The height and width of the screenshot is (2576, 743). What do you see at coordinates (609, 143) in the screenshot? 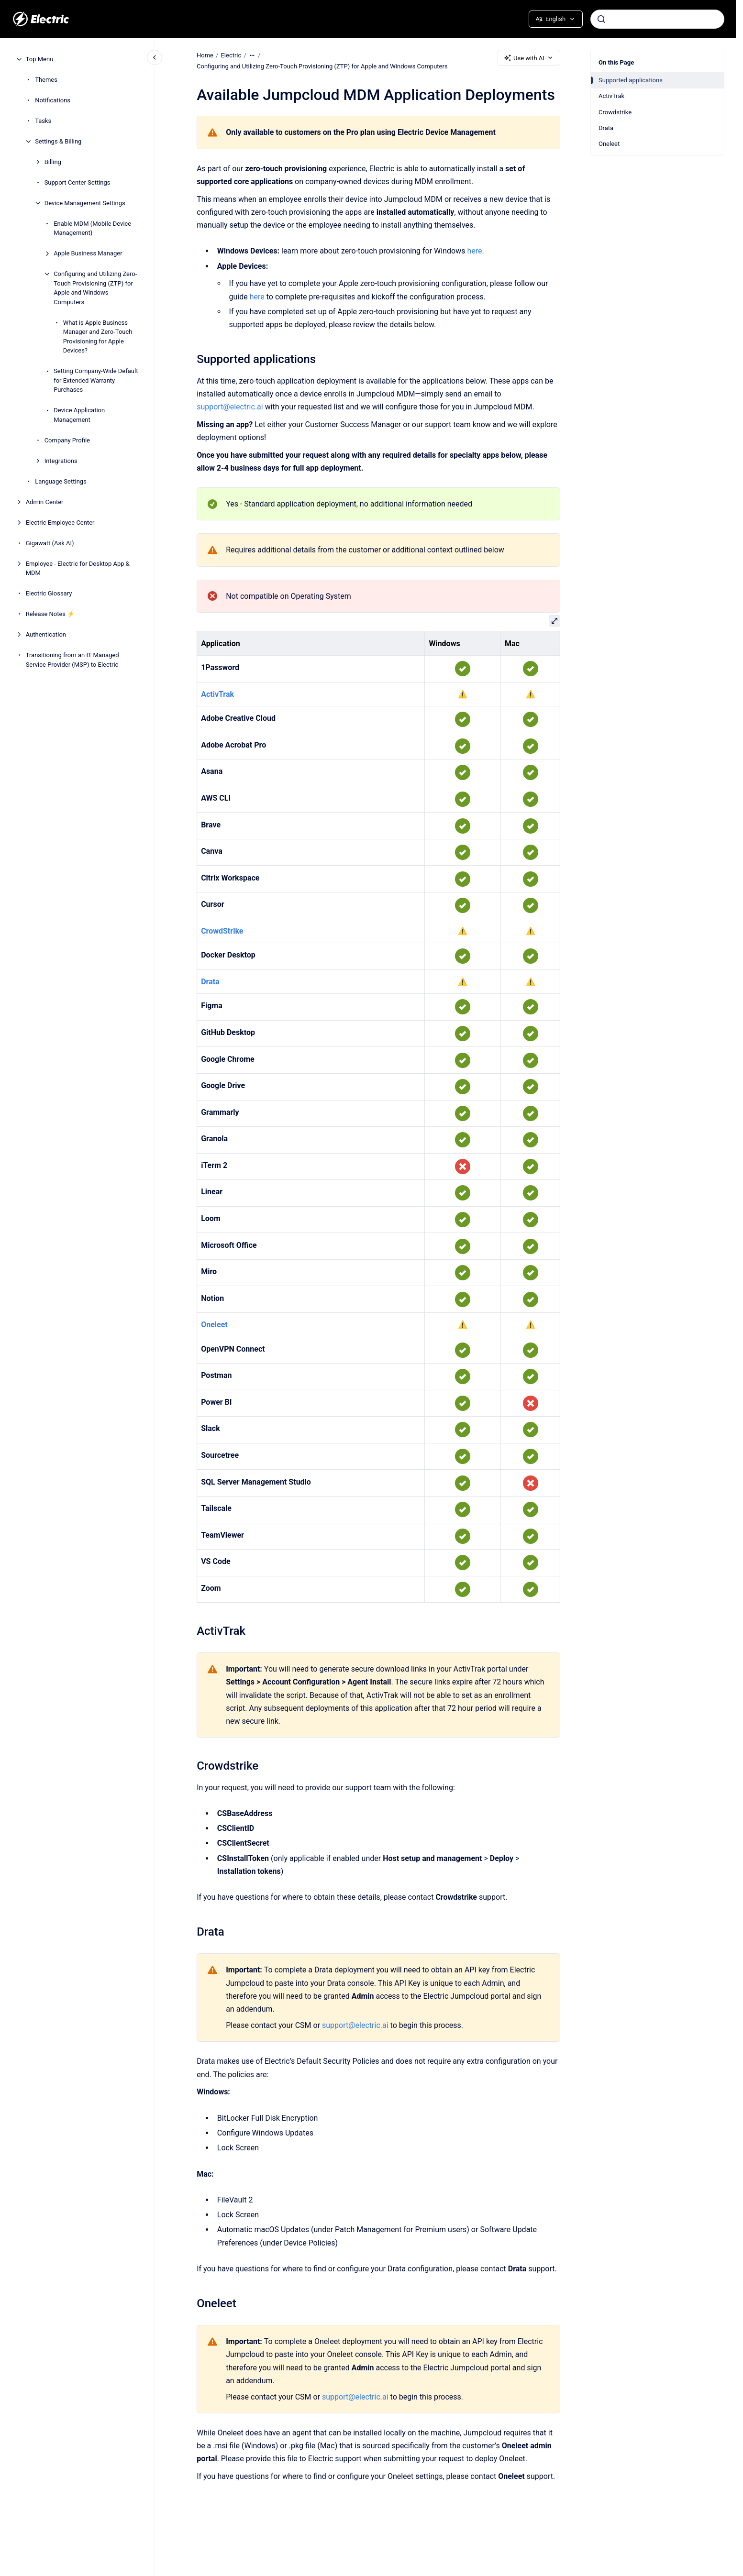
I see `Oneleet` at bounding box center [609, 143].